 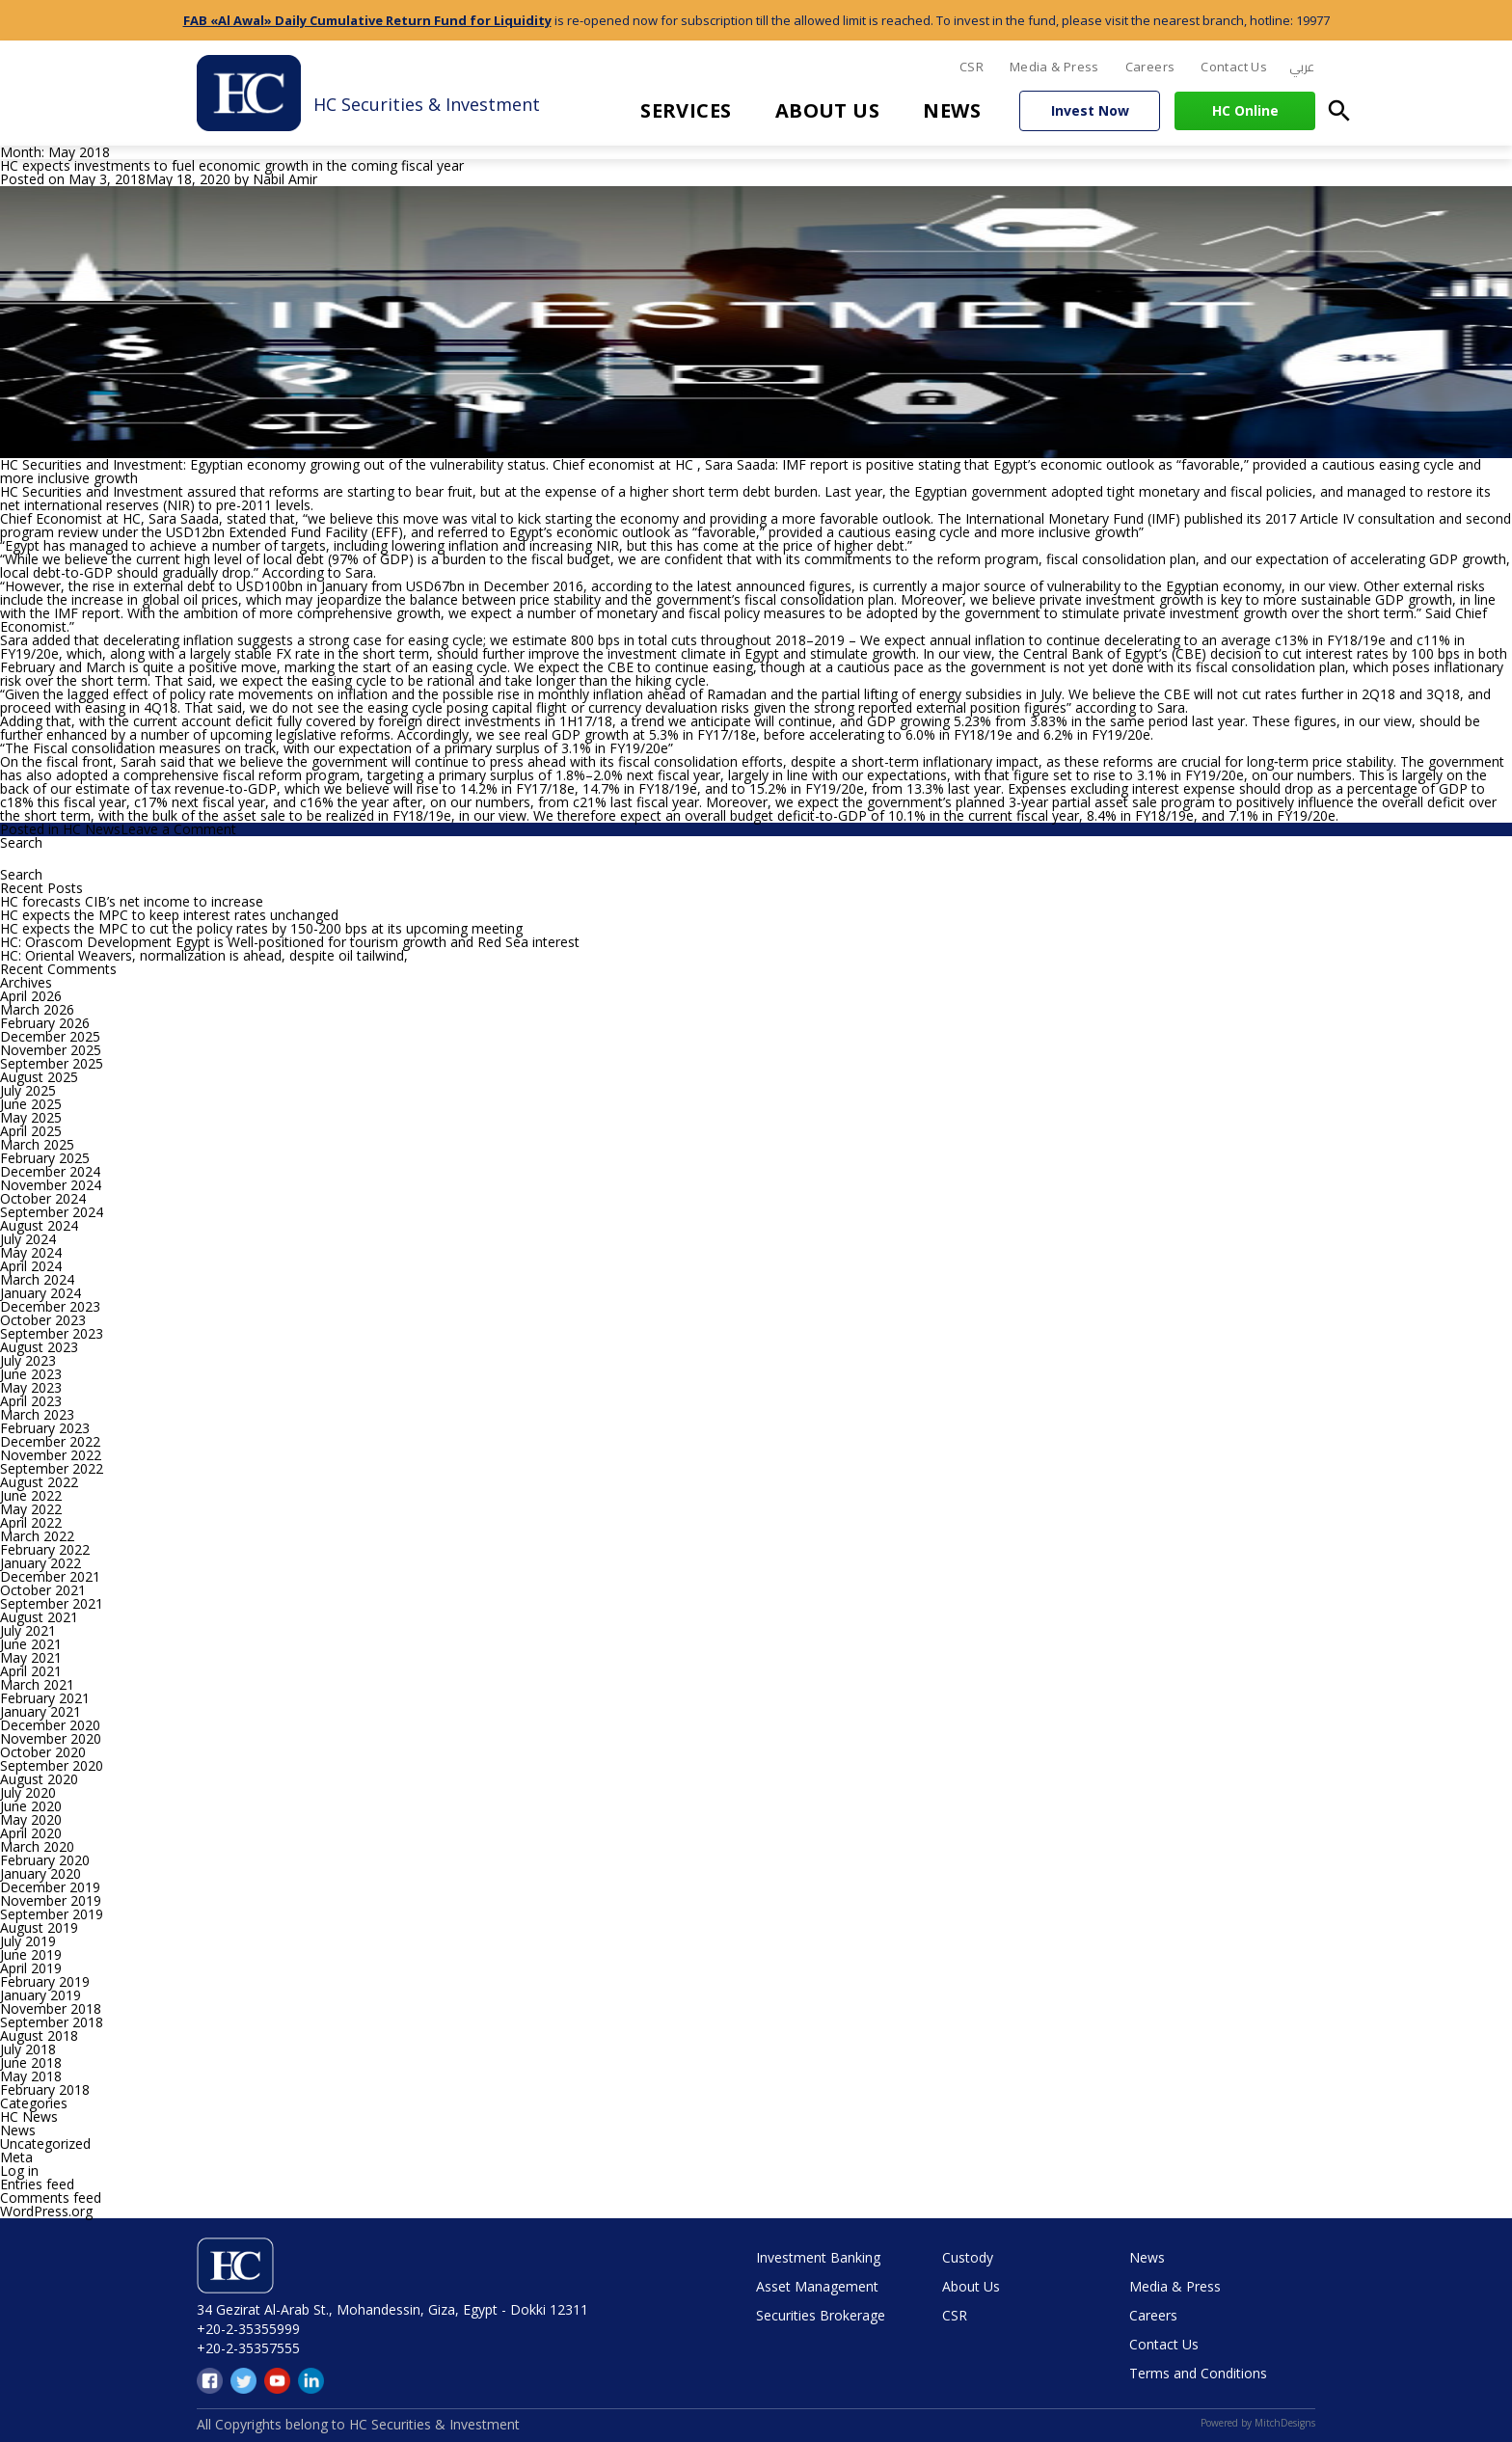 I want to click on November 2022, so click(x=50, y=1455).